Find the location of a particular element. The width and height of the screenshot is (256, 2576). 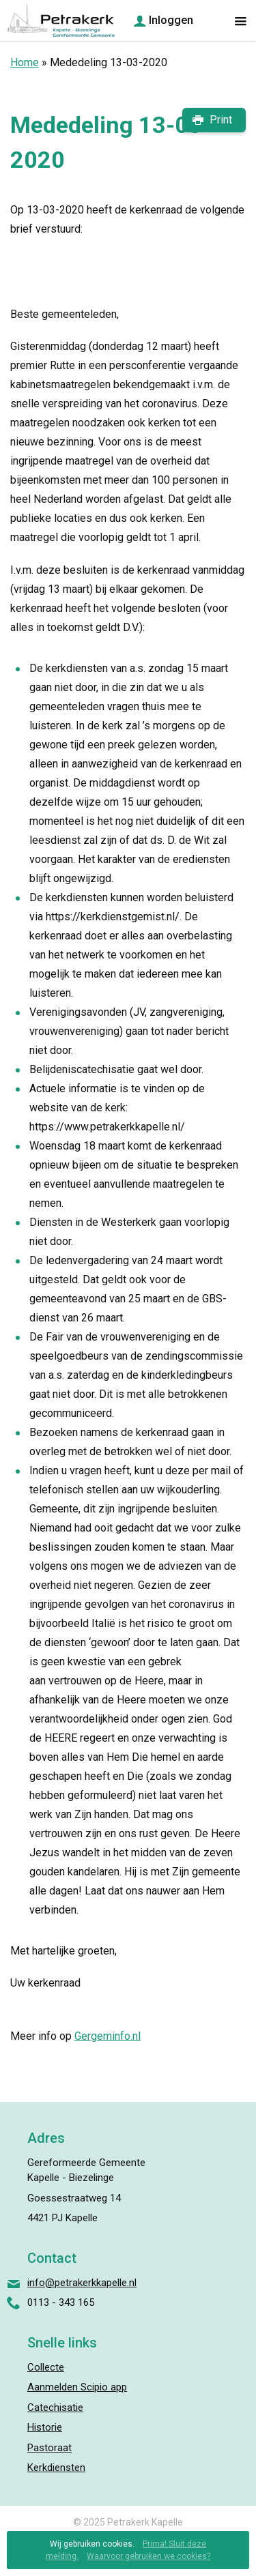

Home is located at coordinates (24, 62).